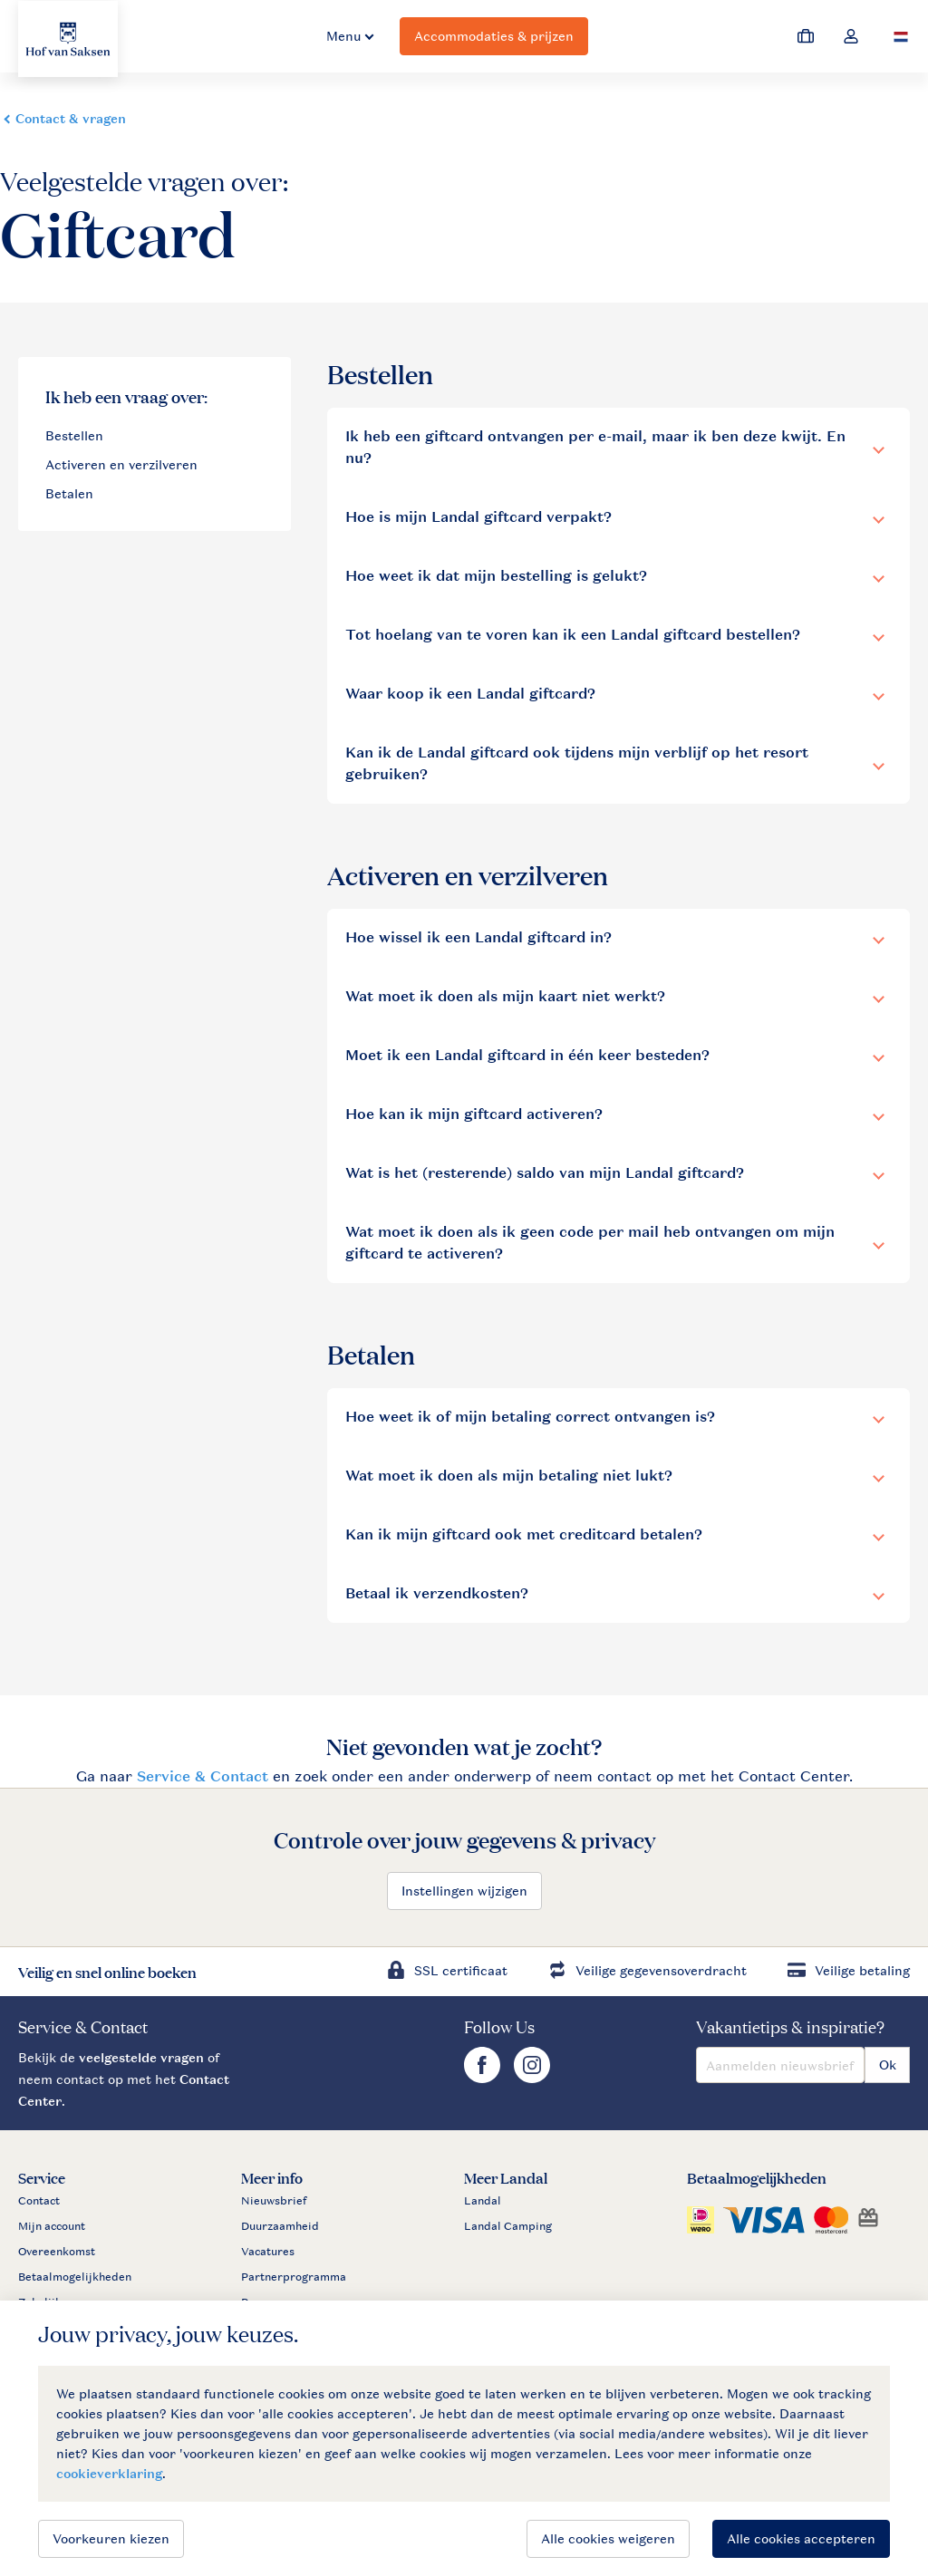  What do you see at coordinates (280, 2226) in the screenshot?
I see `Duurzaamheid` at bounding box center [280, 2226].